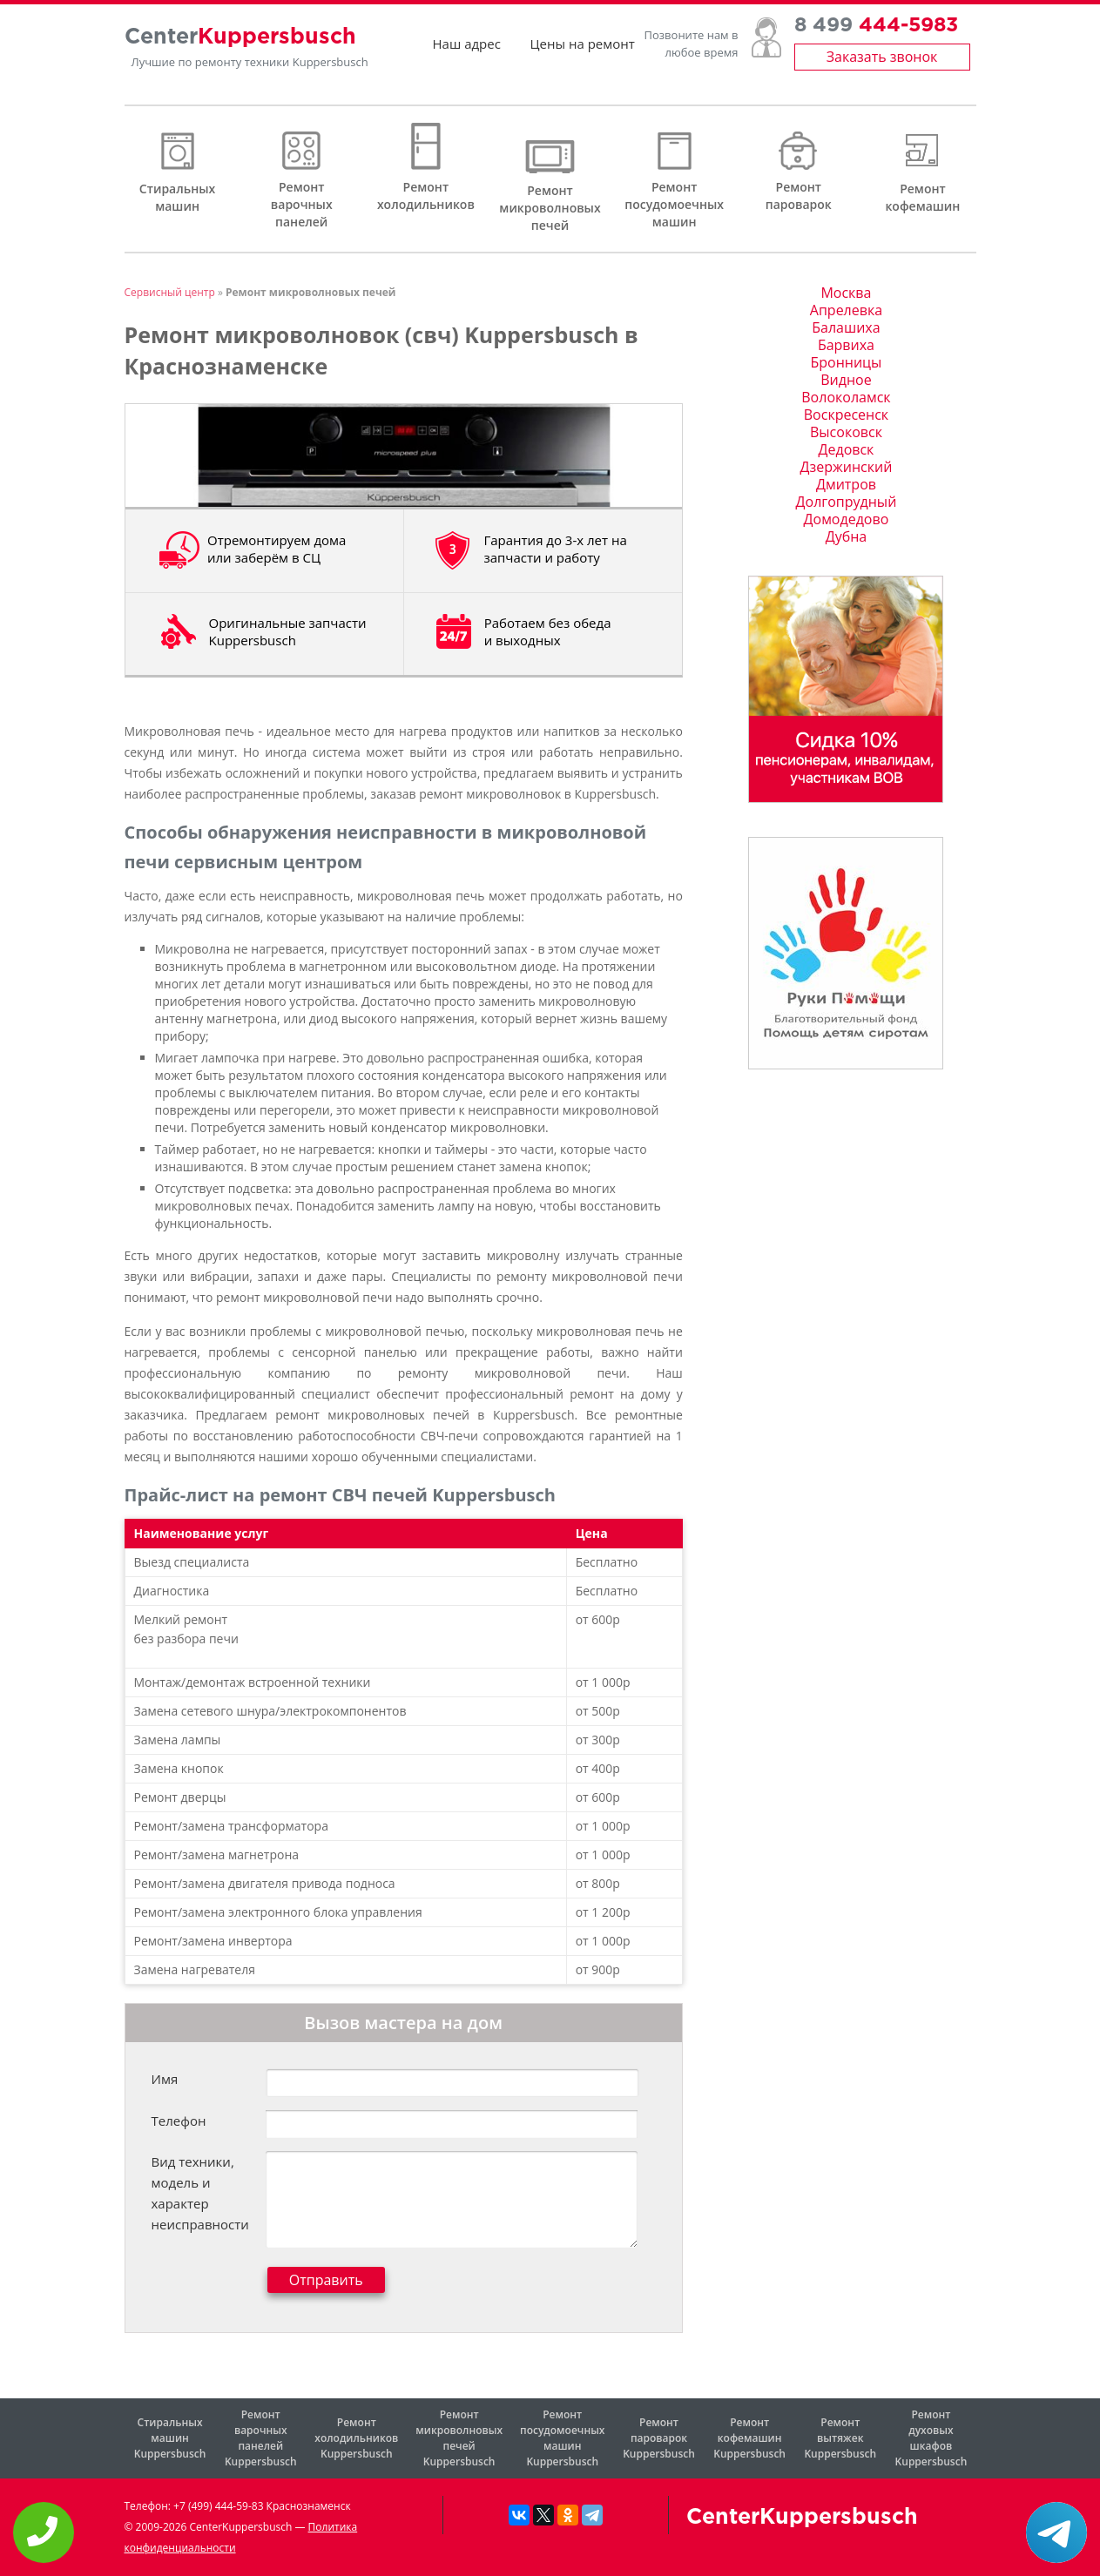 The width and height of the screenshot is (1100, 2576). Describe the element at coordinates (845, 379) in the screenshot. I see `Видное` at that location.